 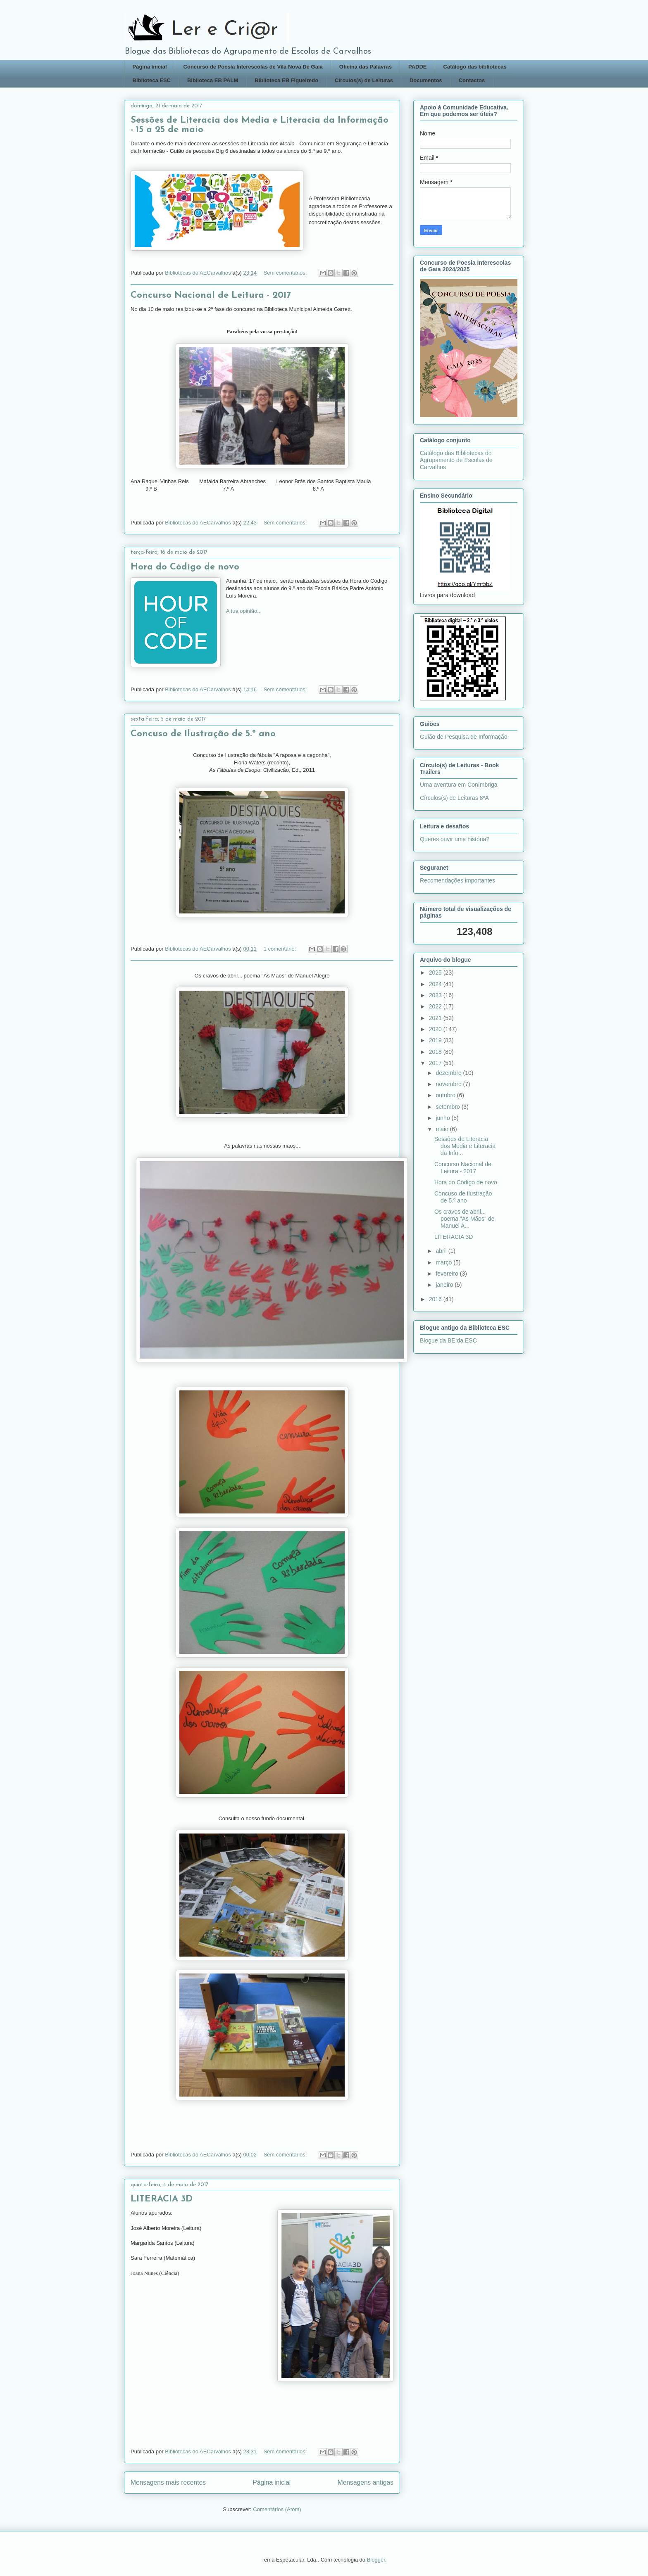 I want to click on Catálogo das Bibliotecas do Agrupamento de Escolas de Carvalhos, so click(x=456, y=460).